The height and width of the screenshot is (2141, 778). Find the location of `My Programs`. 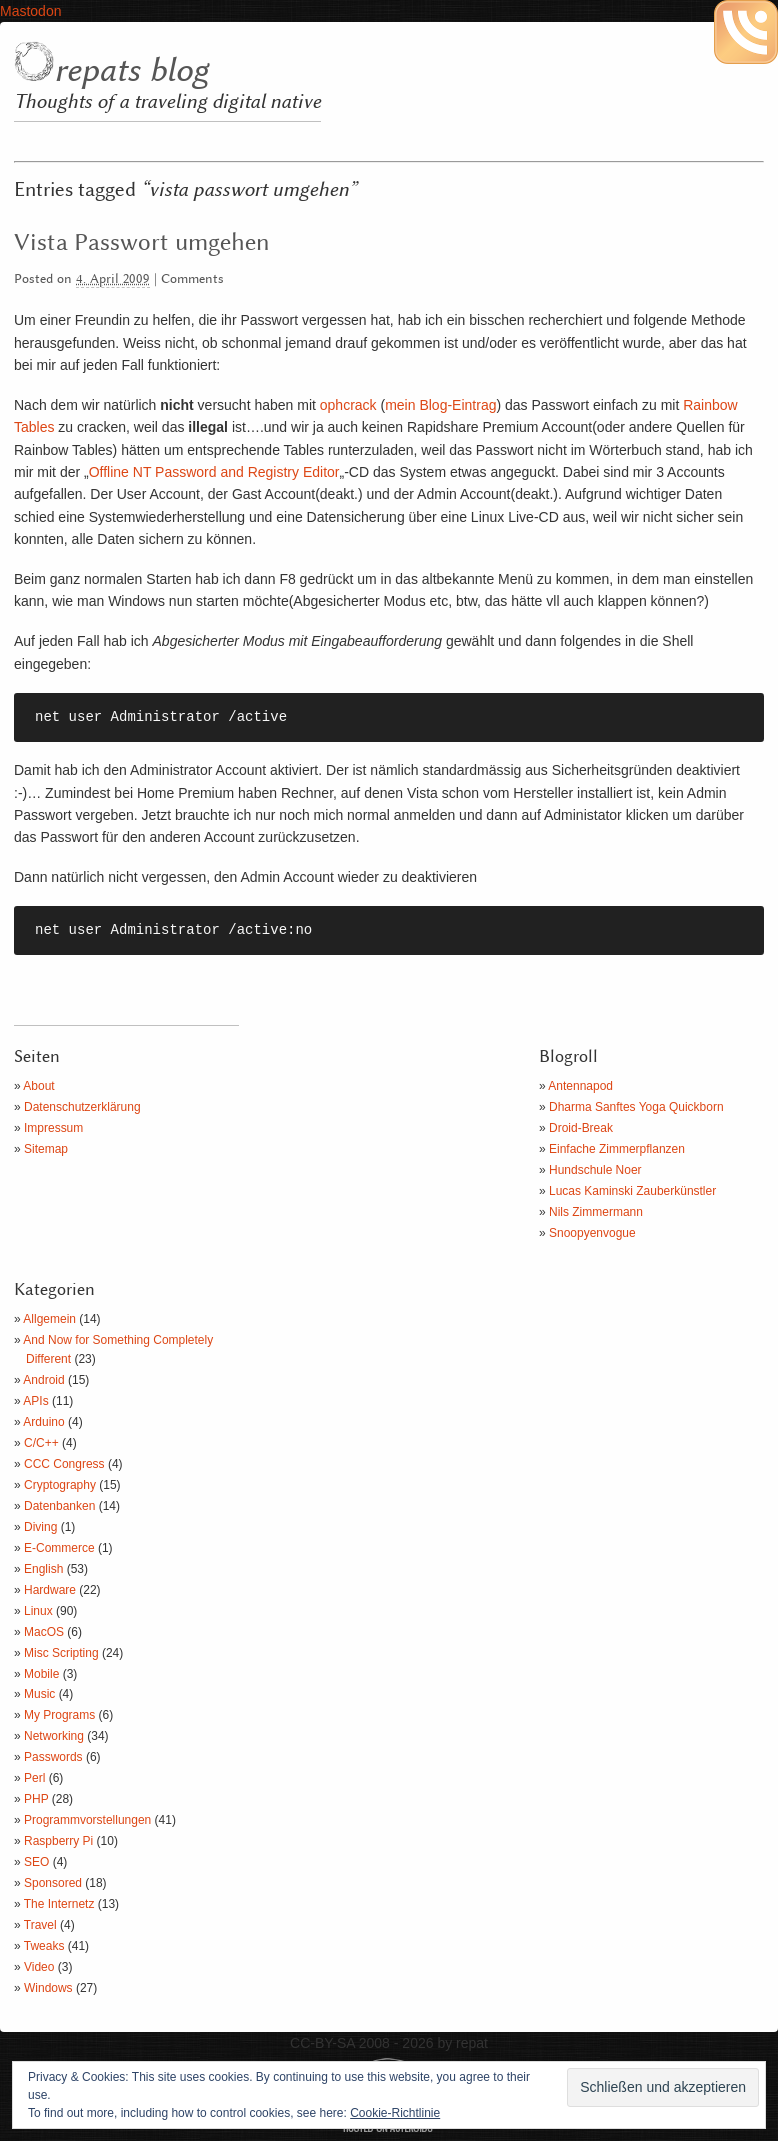

My Programs is located at coordinates (59, 1715).